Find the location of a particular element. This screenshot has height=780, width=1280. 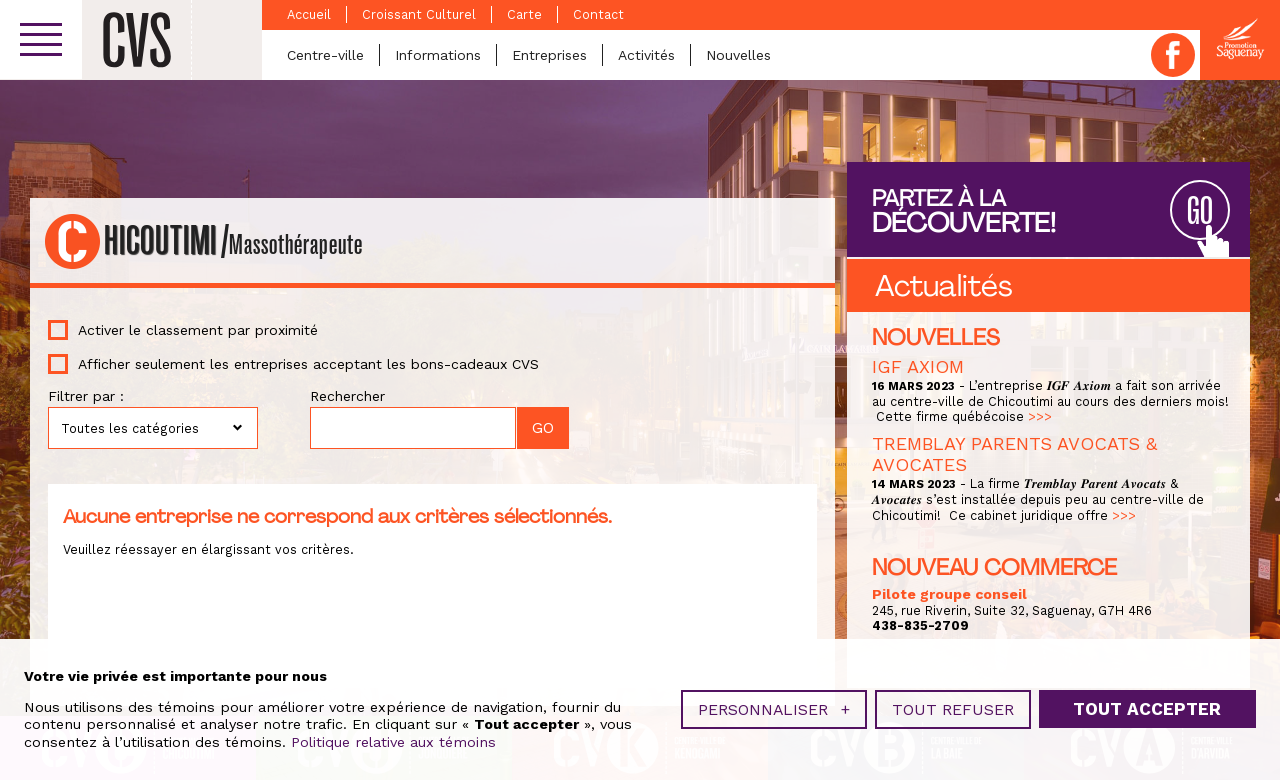

Croissant Culturel is located at coordinates (419, 14).